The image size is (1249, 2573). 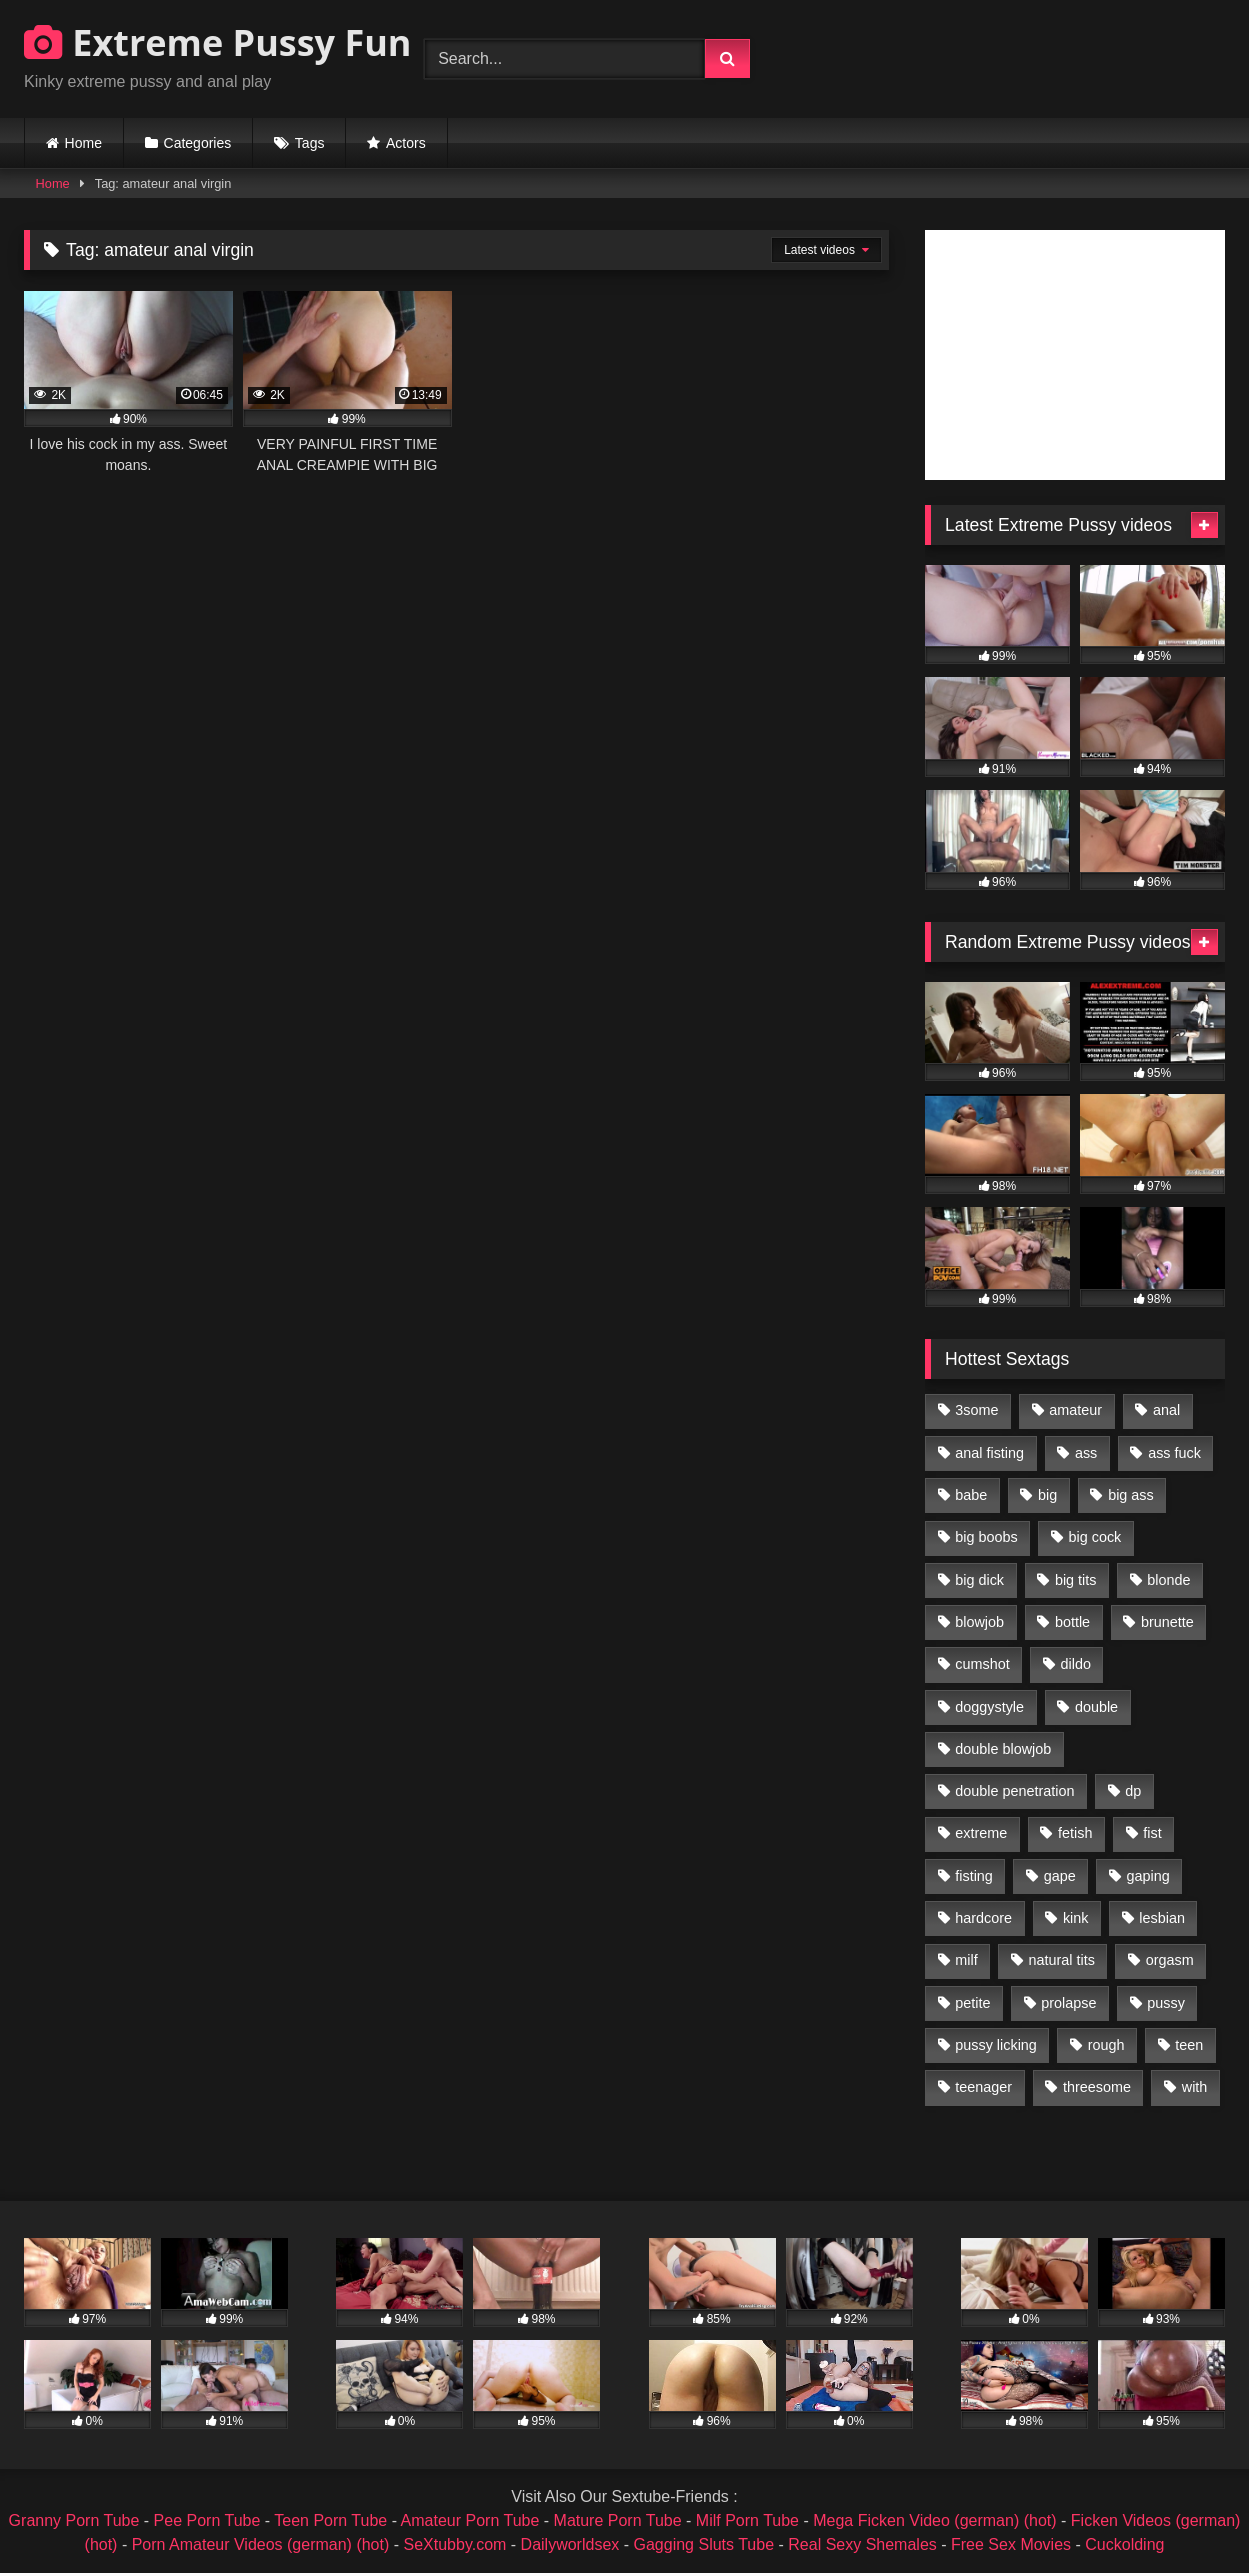 I want to click on Categories, so click(x=198, y=143).